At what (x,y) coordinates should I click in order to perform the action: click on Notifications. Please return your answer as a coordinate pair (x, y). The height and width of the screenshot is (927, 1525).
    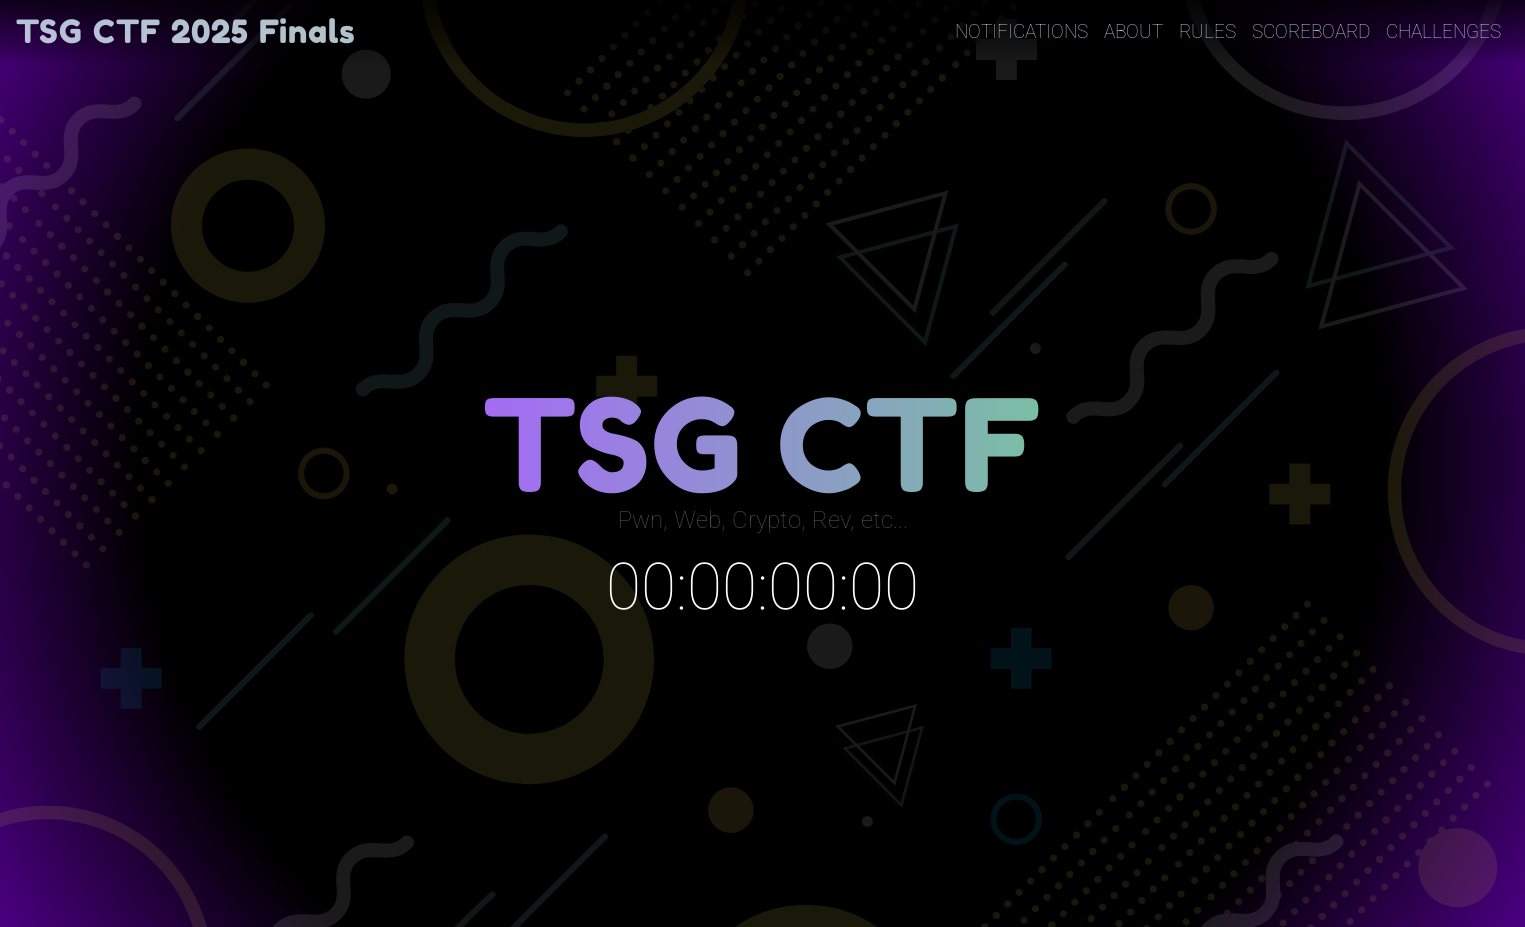
    Looking at the image, I should click on (1021, 31).